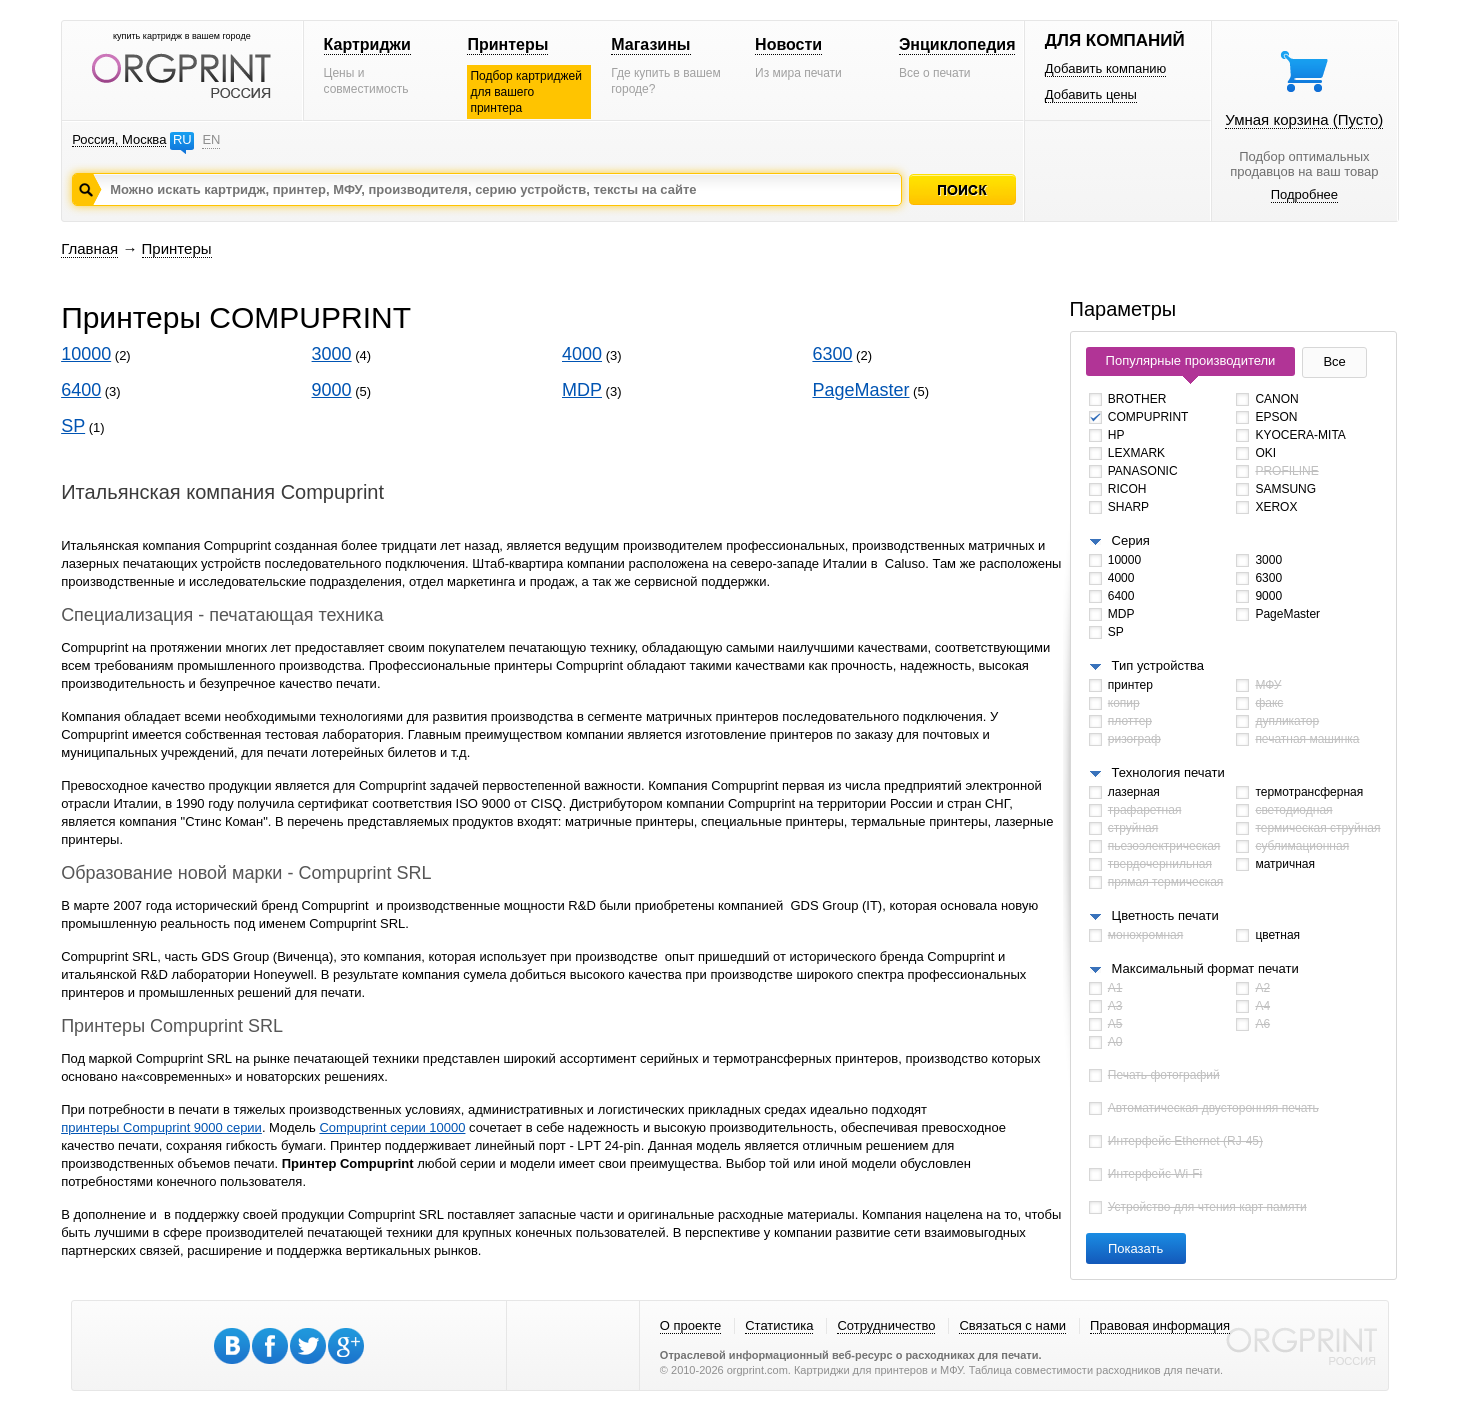 The width and height of the screenshot is (1458, 1409). What do you see at coordinates (81, 390) in the screenshot?
I see `6400` at bounding box center [81, 390].